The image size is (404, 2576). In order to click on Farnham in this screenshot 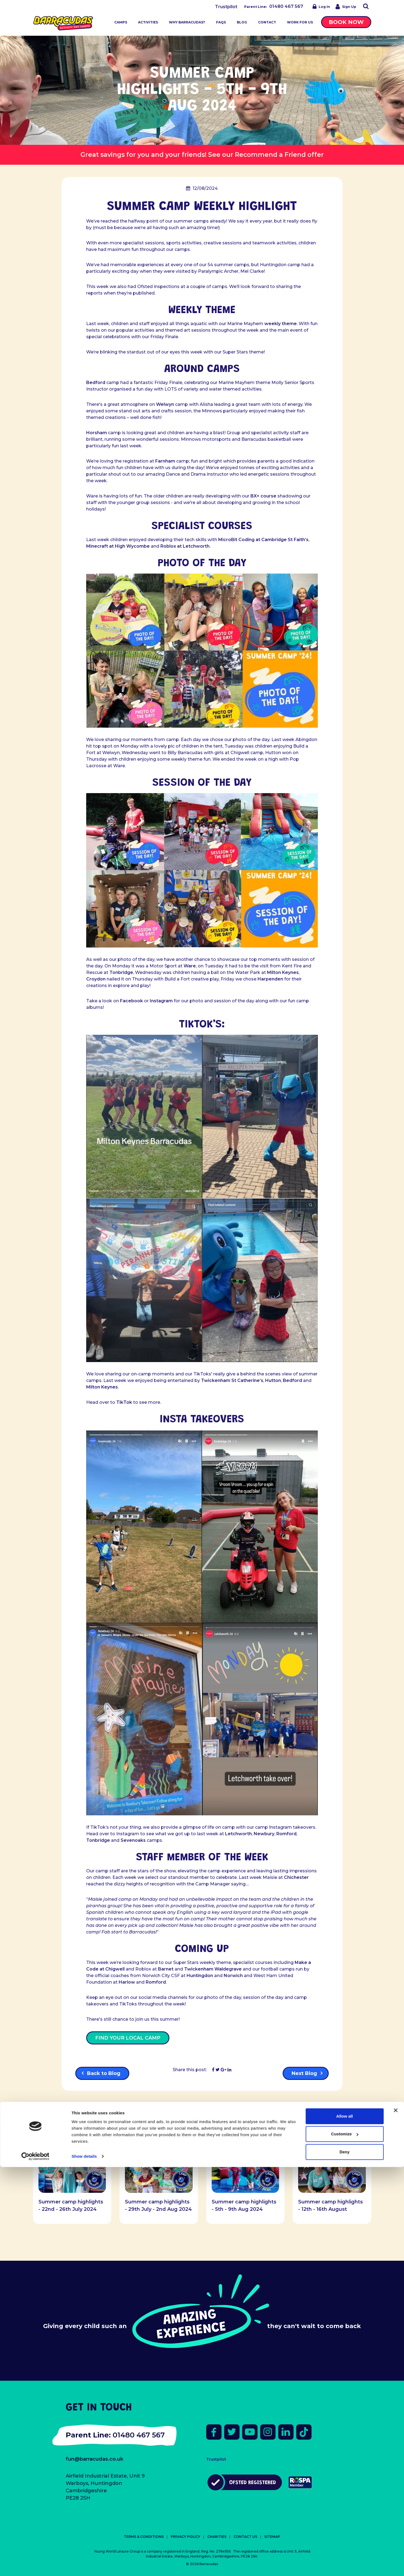, I will do `click(164, 461)`.